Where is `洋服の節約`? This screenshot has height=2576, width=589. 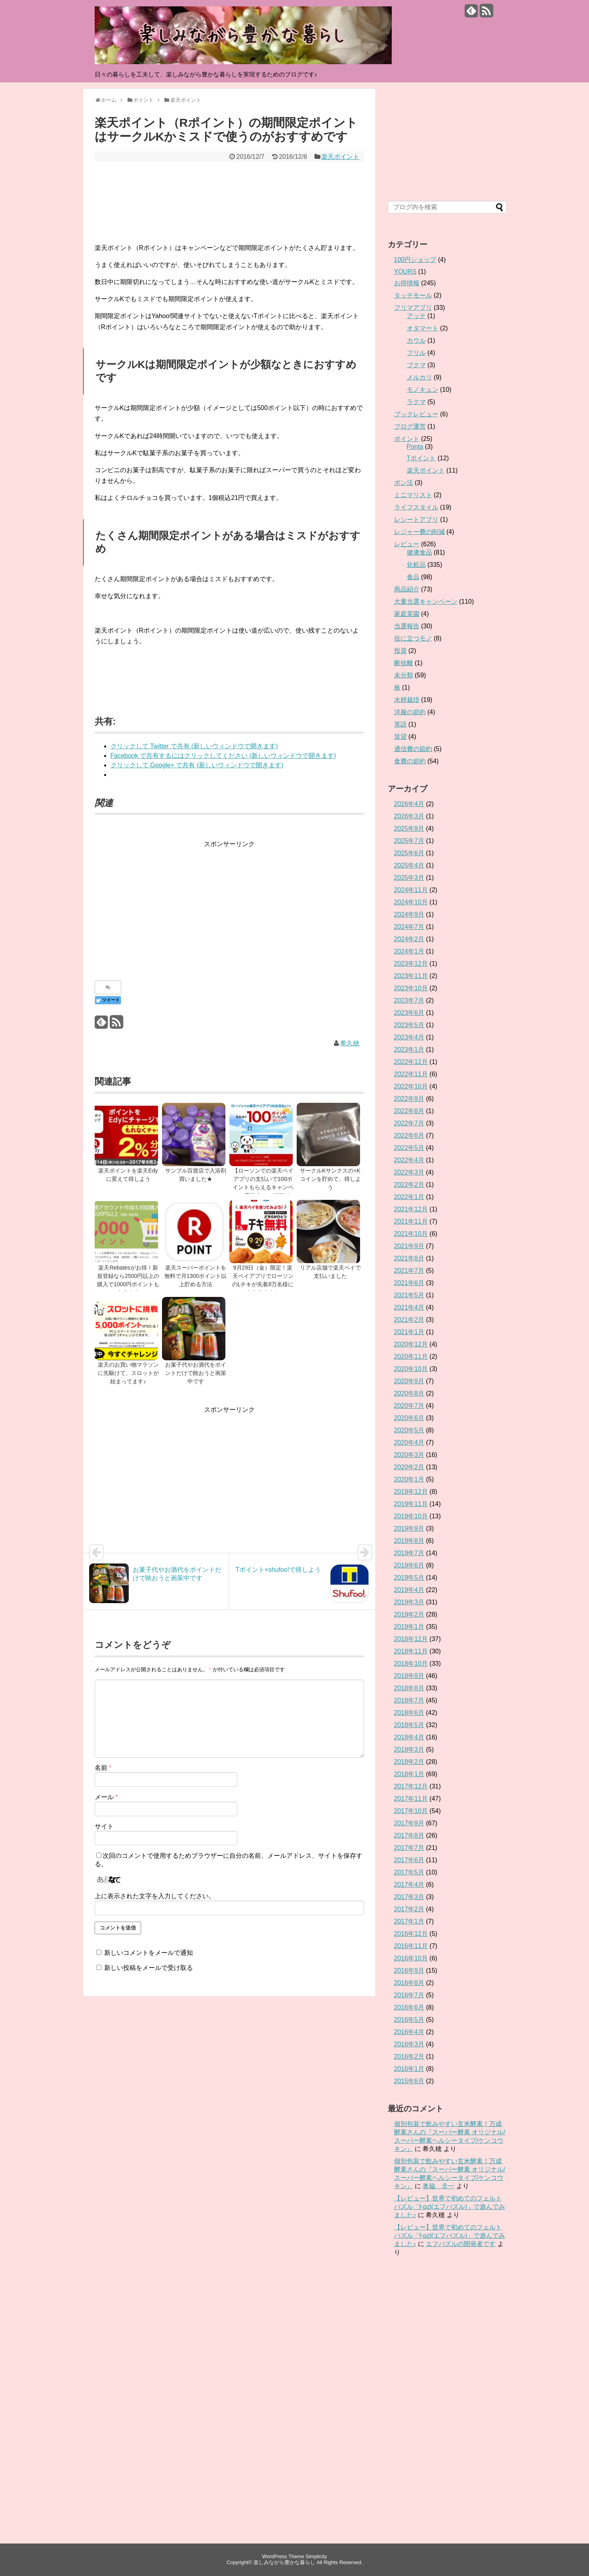
洋服の節約 is located at coordinates (410, 712).